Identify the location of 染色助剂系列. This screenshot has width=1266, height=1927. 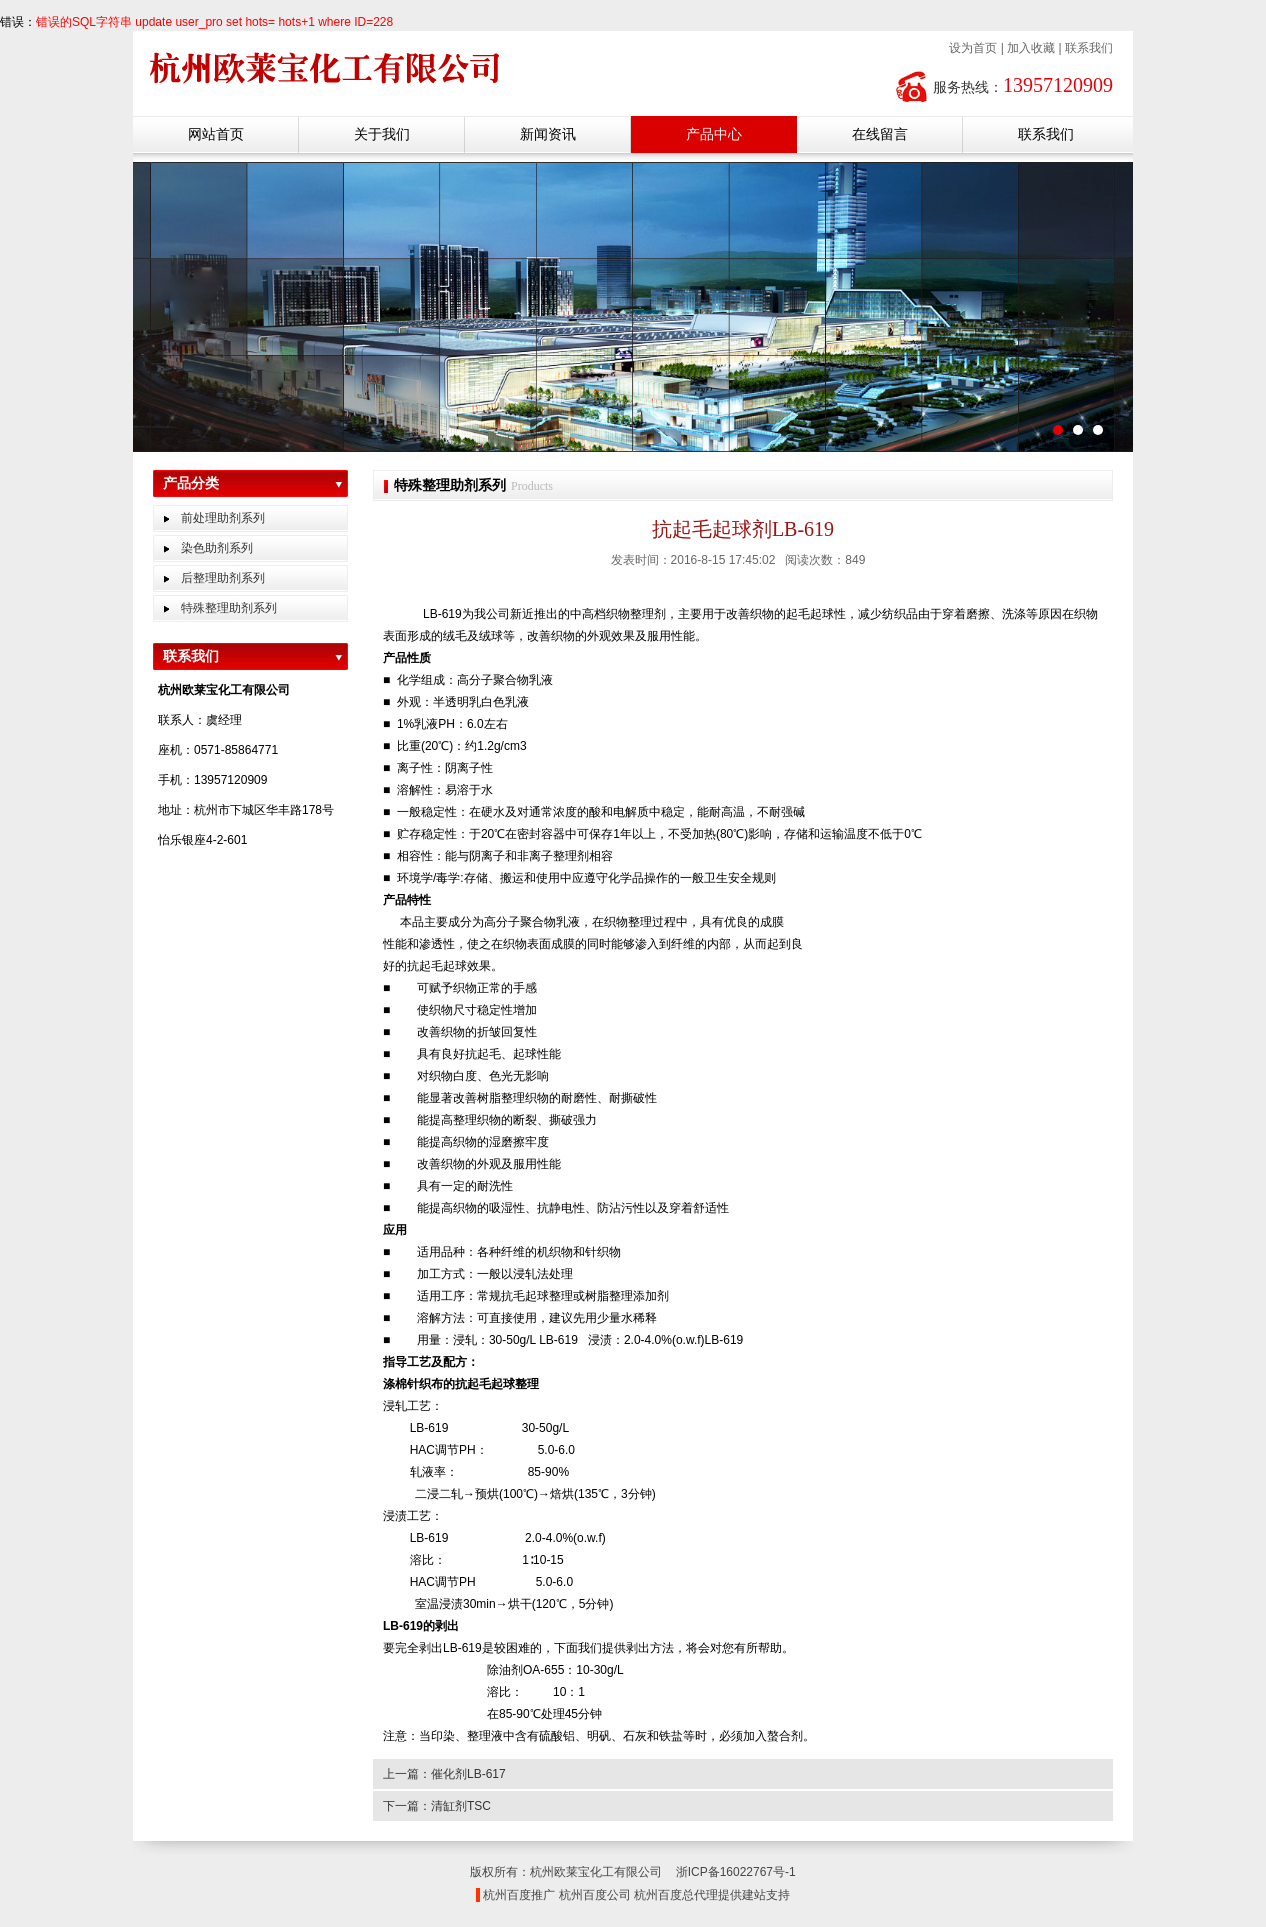
(217, 548).